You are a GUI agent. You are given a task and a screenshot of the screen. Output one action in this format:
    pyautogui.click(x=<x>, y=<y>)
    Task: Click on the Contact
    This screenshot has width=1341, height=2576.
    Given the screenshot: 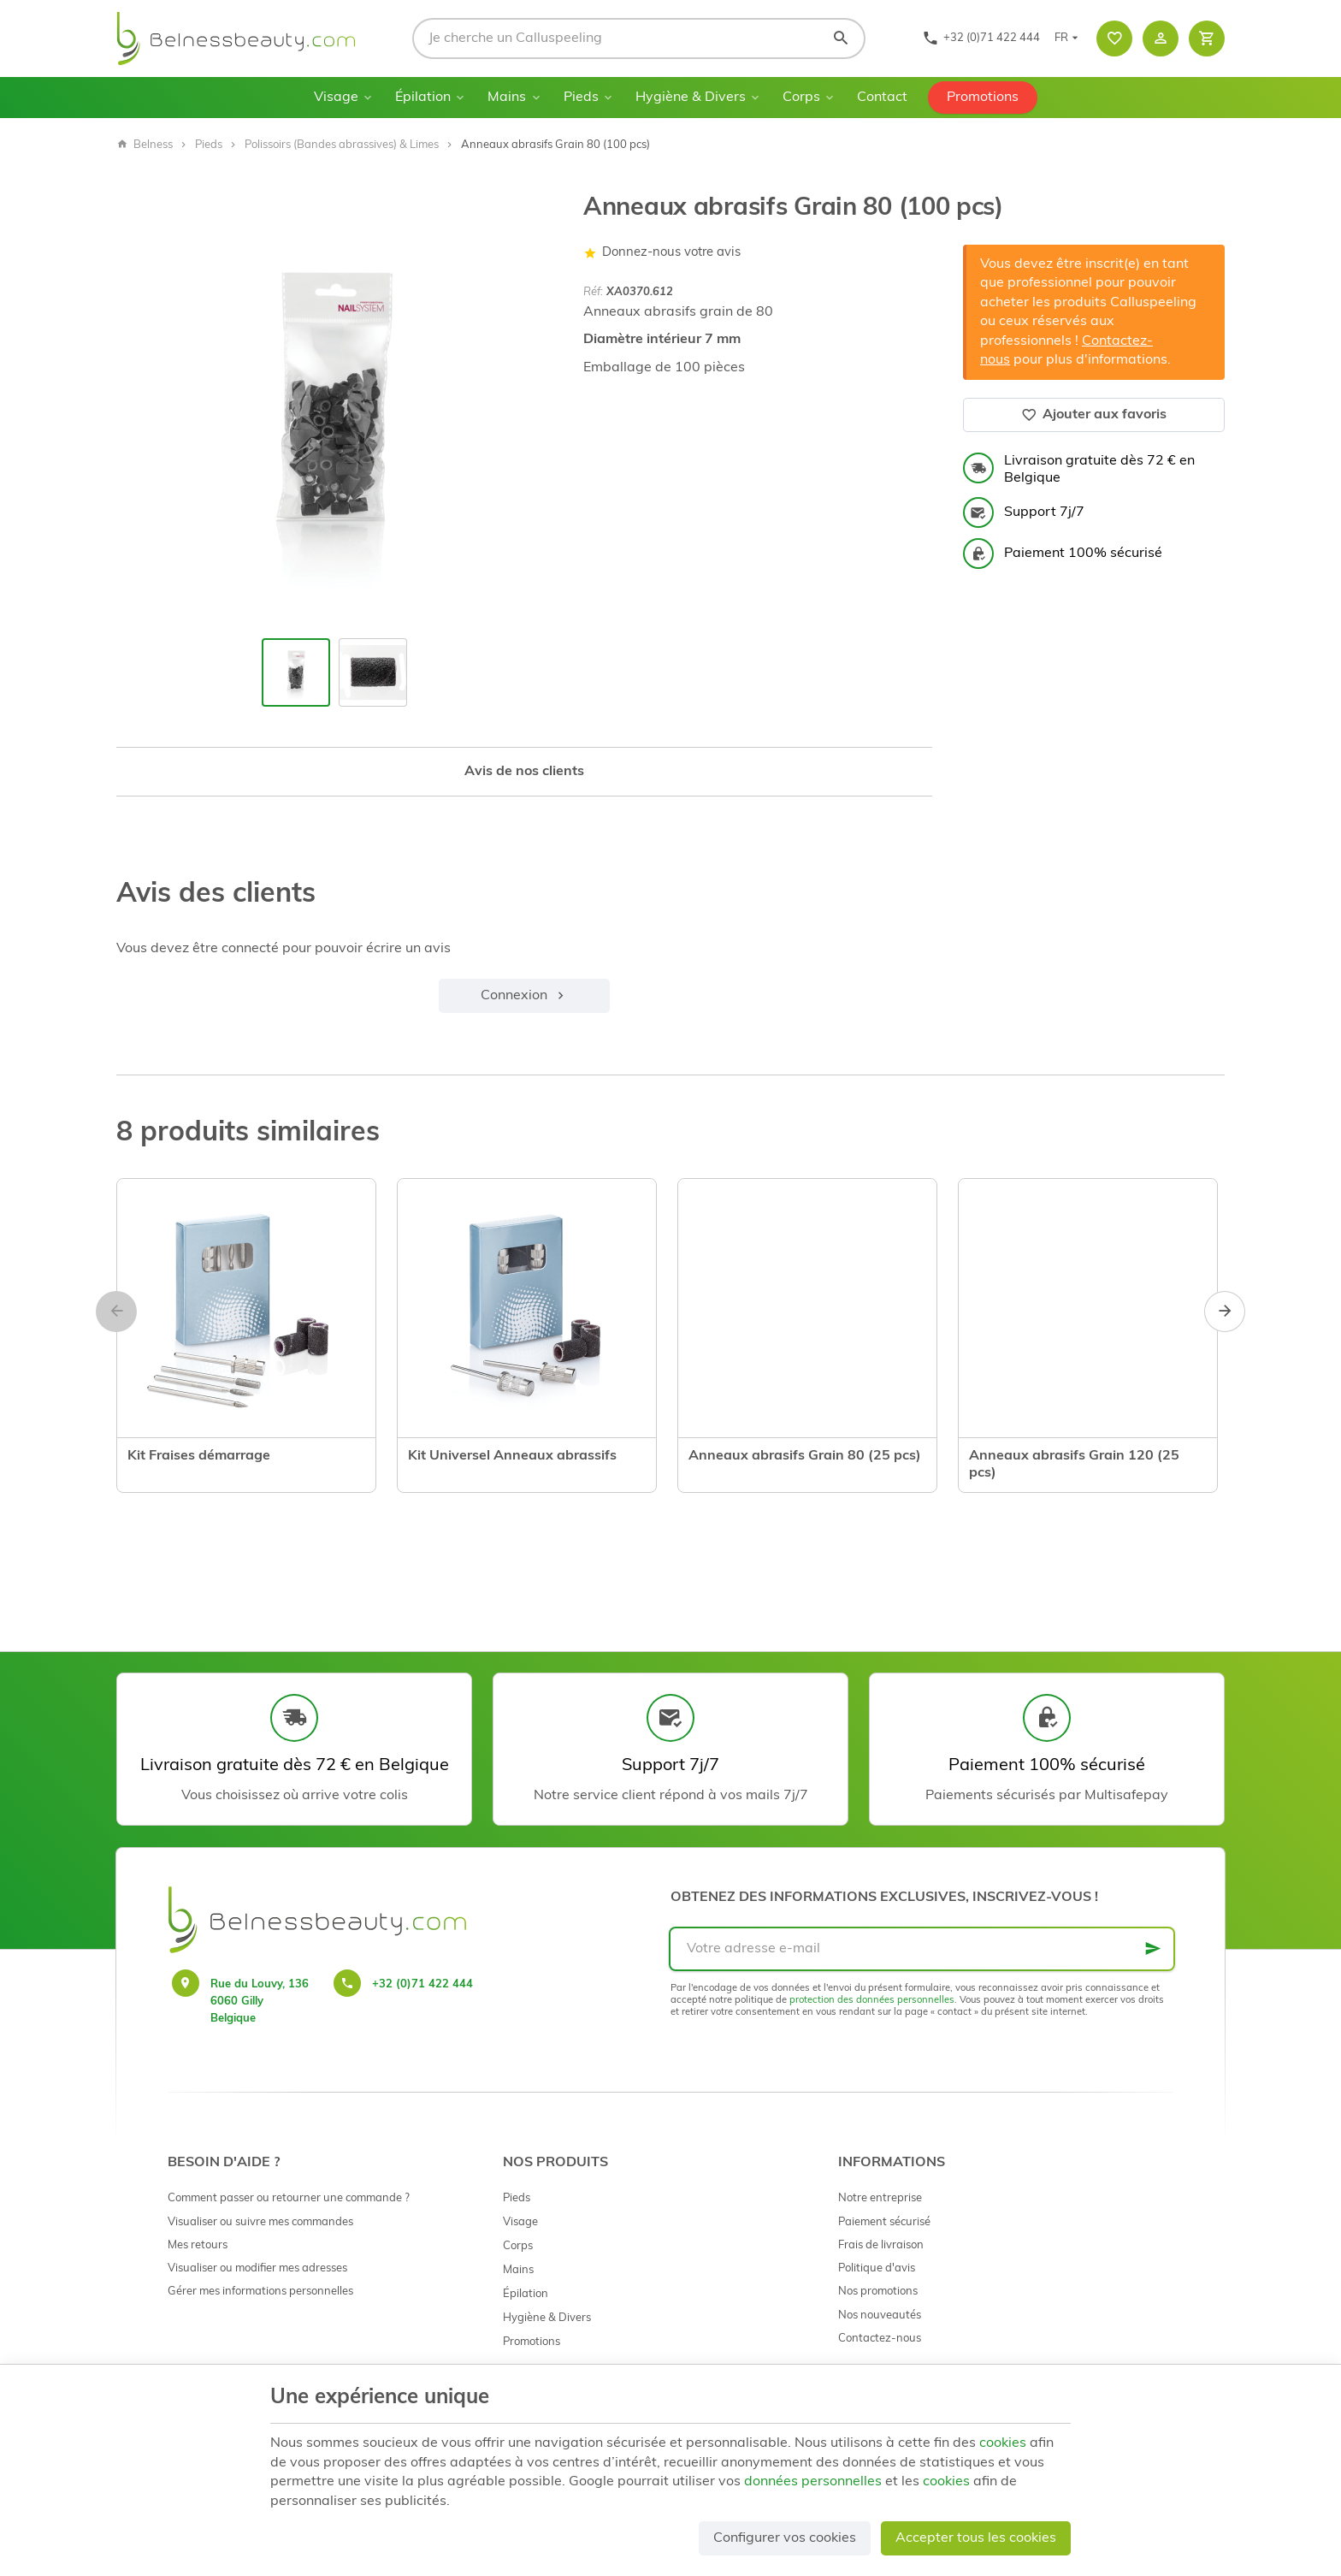 What is the action you would take?
    pyautogui.click(x=882, y=97)
    